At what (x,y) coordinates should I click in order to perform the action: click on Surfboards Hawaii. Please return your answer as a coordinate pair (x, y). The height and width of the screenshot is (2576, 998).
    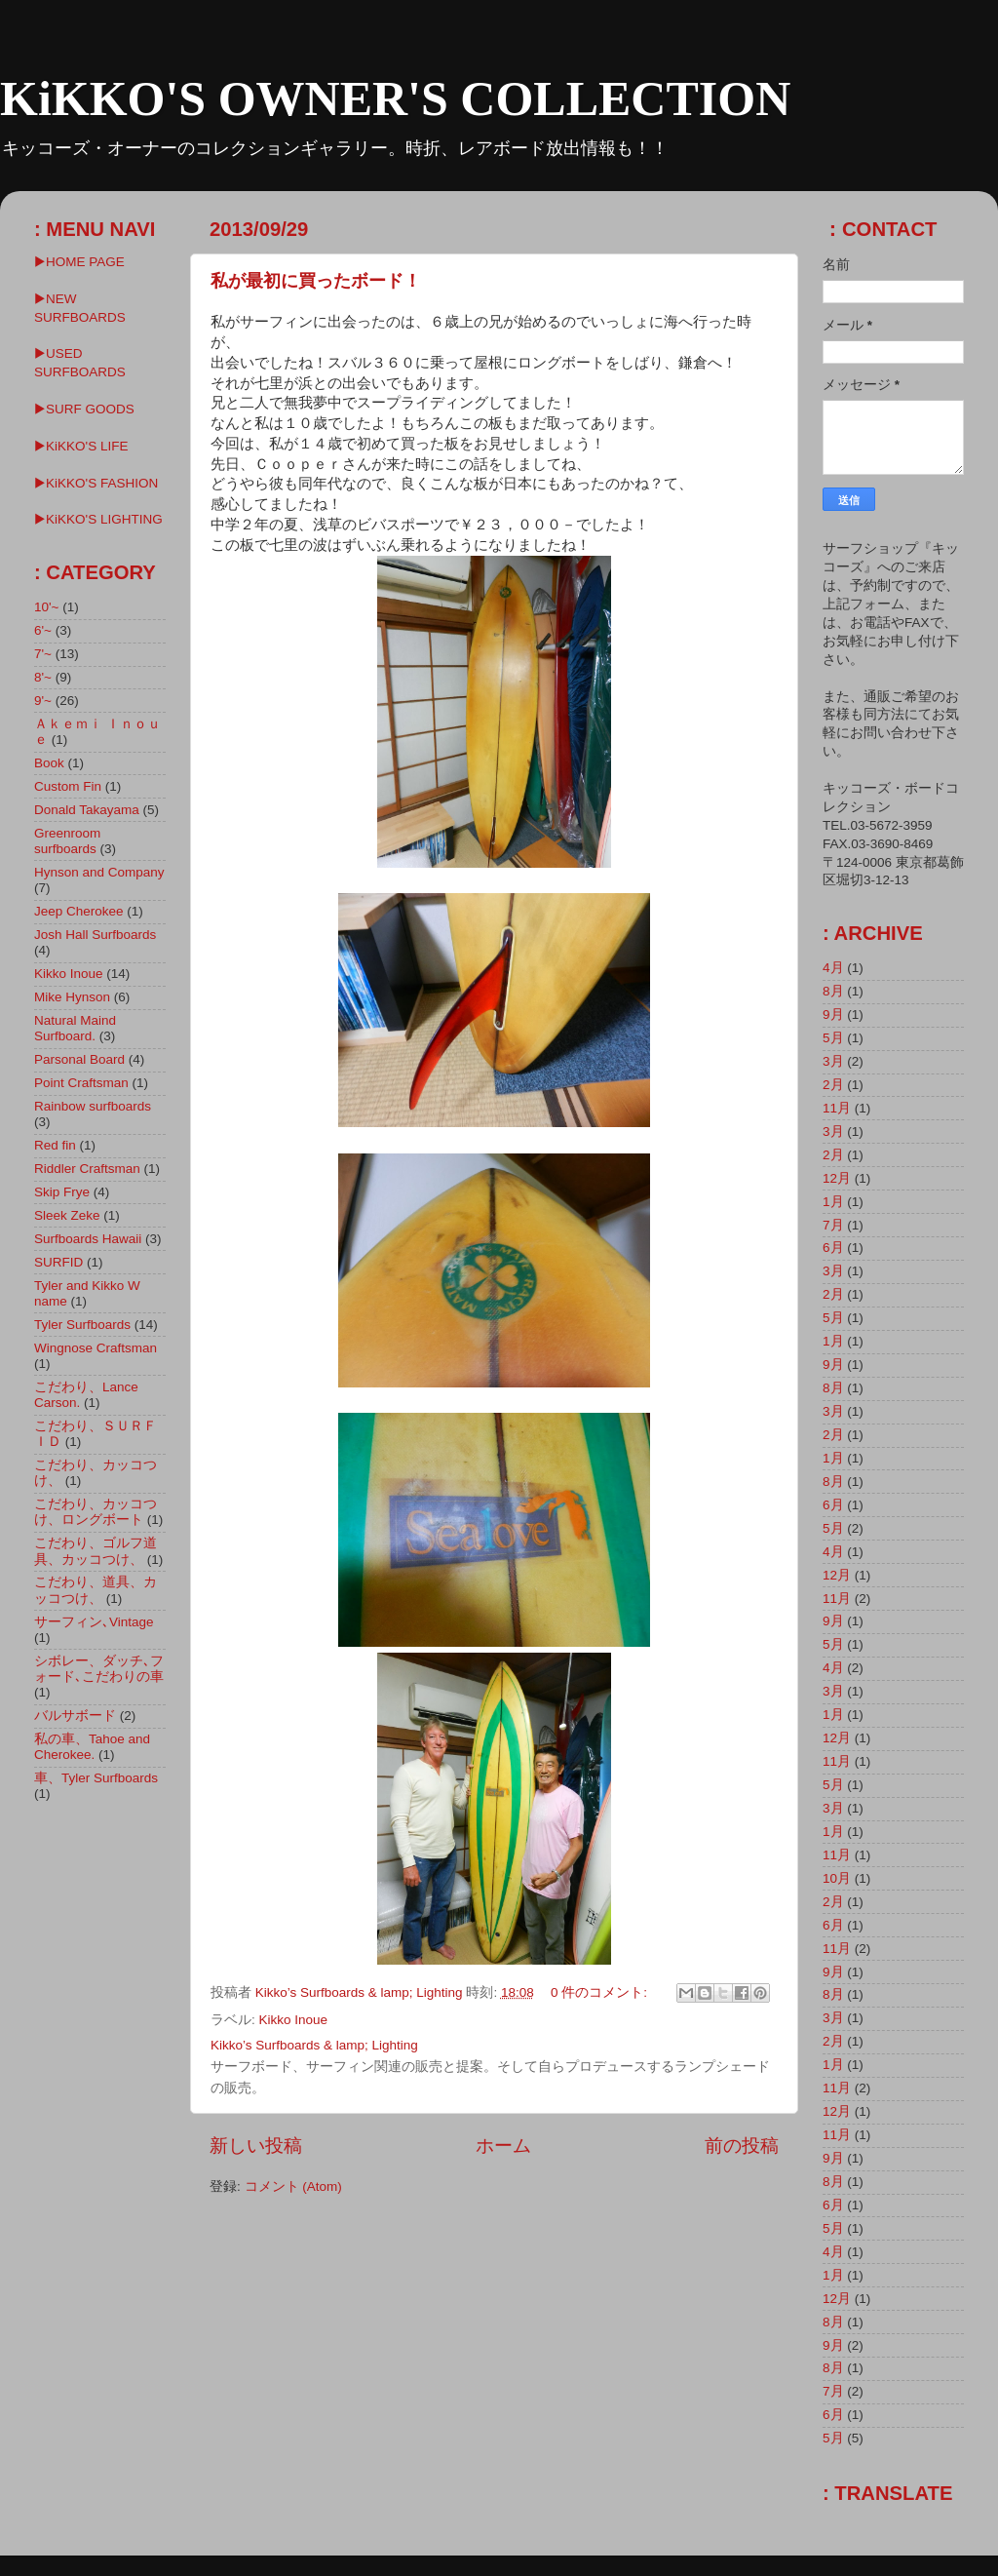
    Looking at the image, I should click on (87, 1238).